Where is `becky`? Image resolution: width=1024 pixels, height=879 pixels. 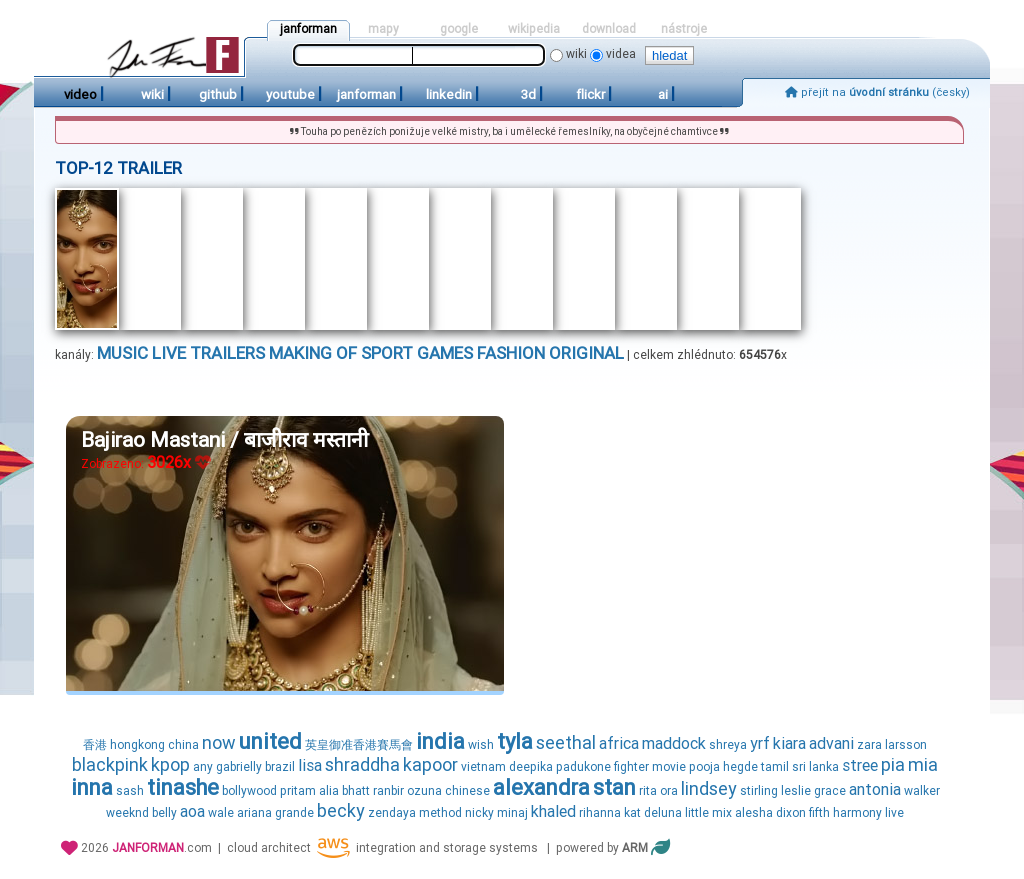
becky is located at coordinates (341, 810).